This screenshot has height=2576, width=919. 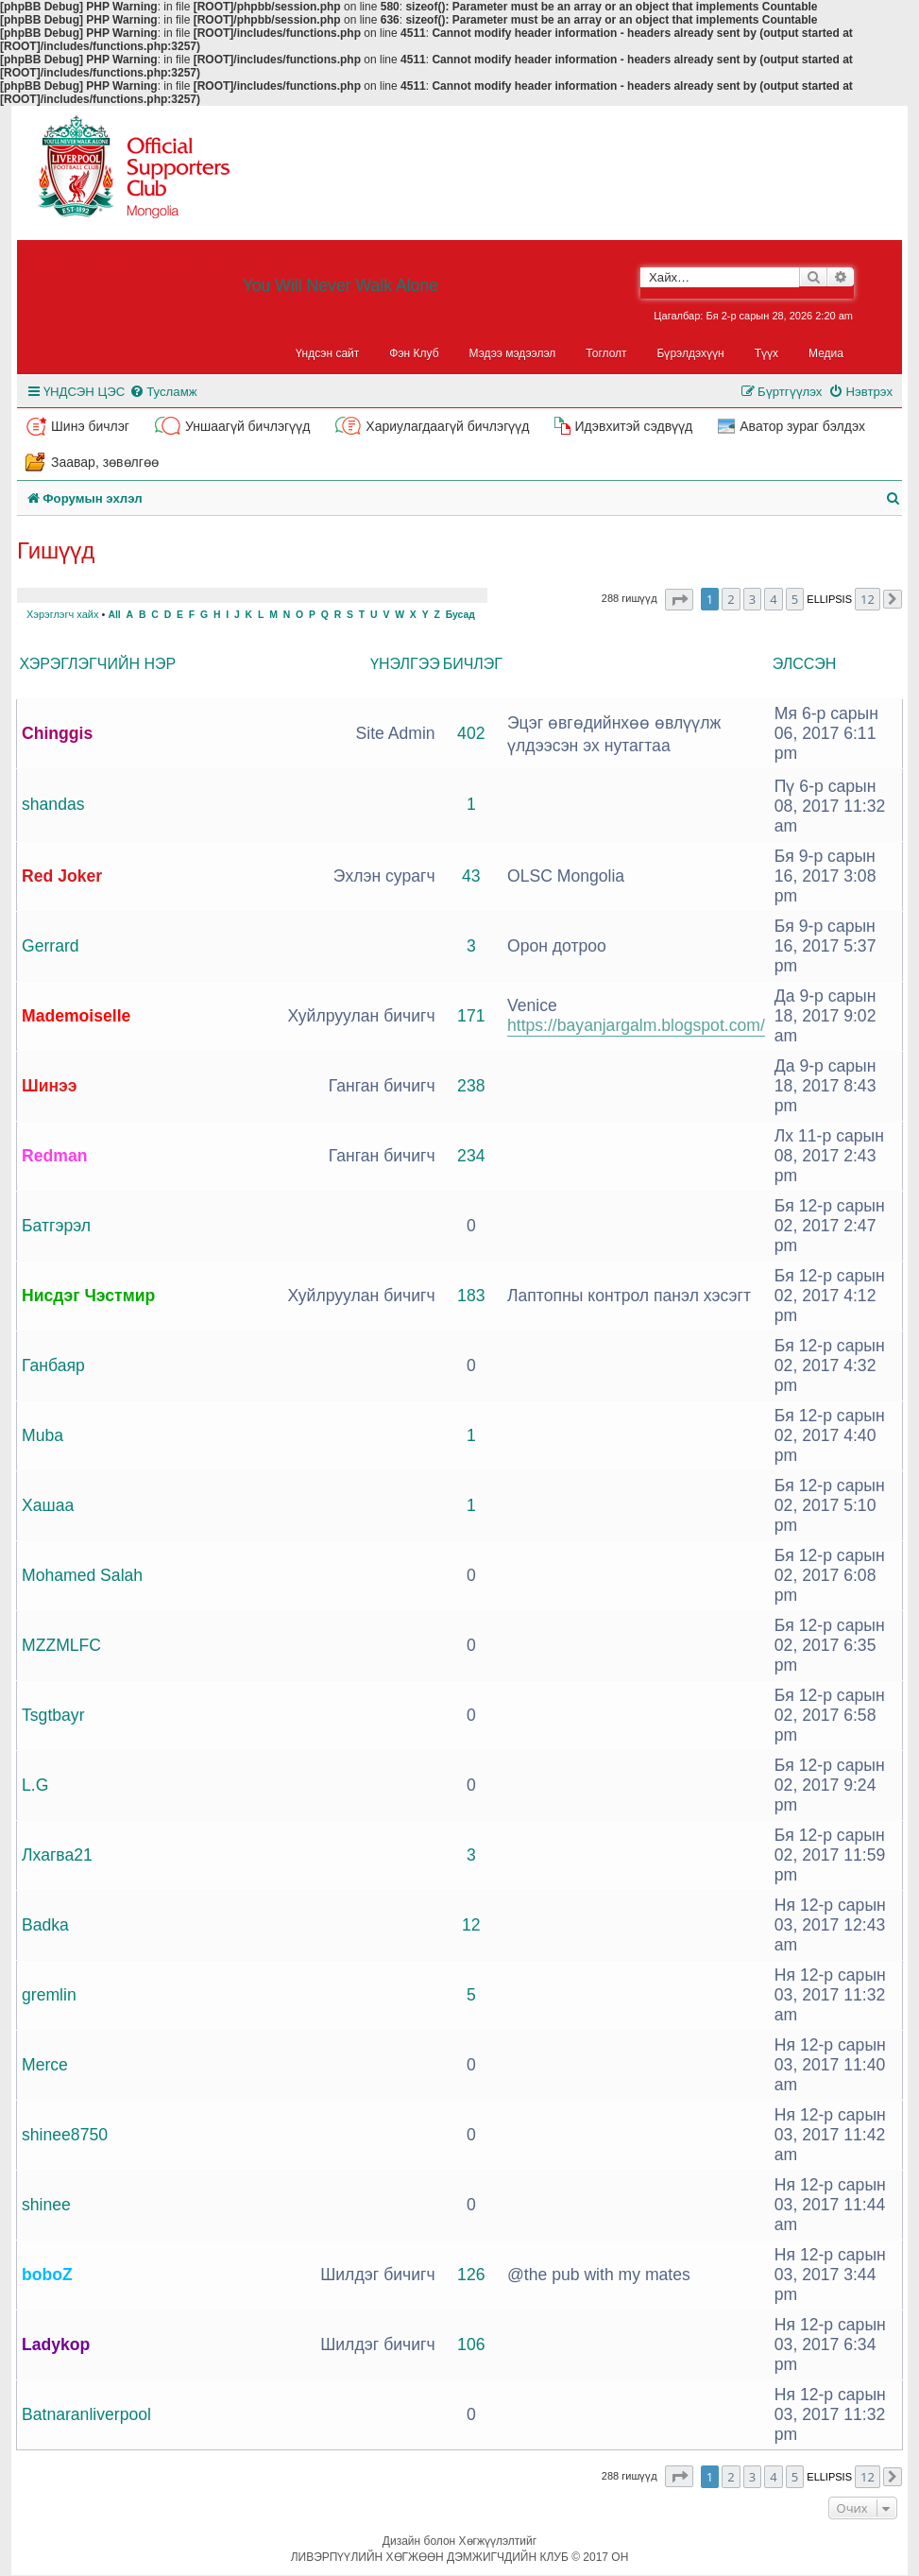 I want to click on Хэрэглэгчийн нэр, so click(x=98, y=664).